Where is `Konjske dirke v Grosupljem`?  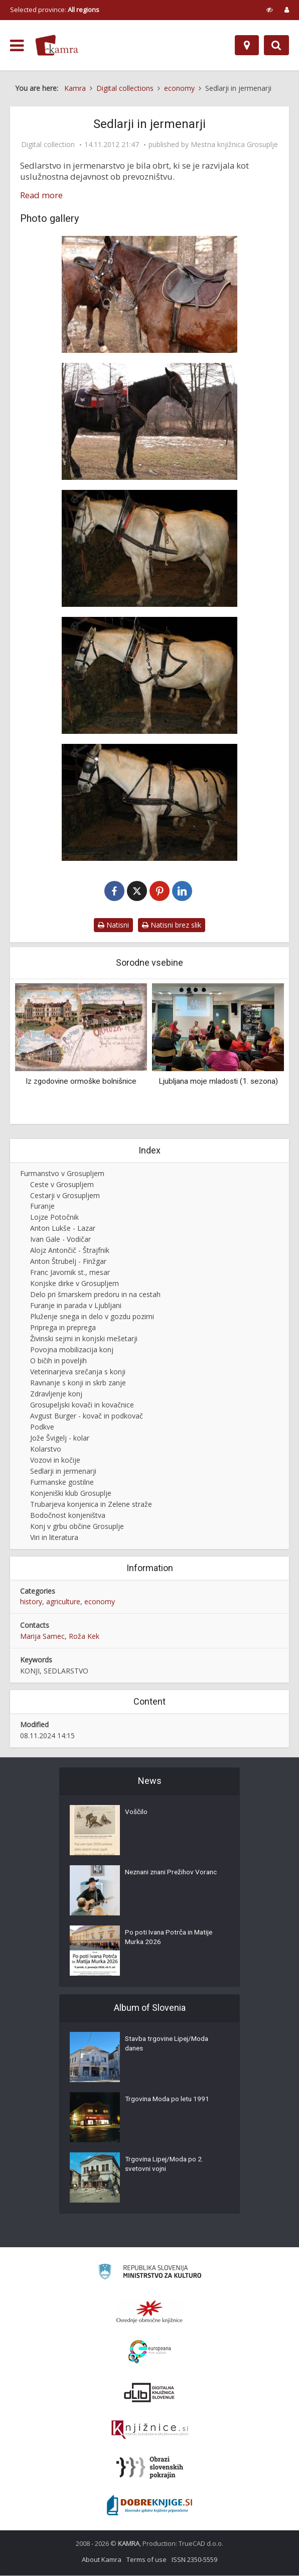 Konjske dirke v Grosupljem is located at coordinates (74, 1284).